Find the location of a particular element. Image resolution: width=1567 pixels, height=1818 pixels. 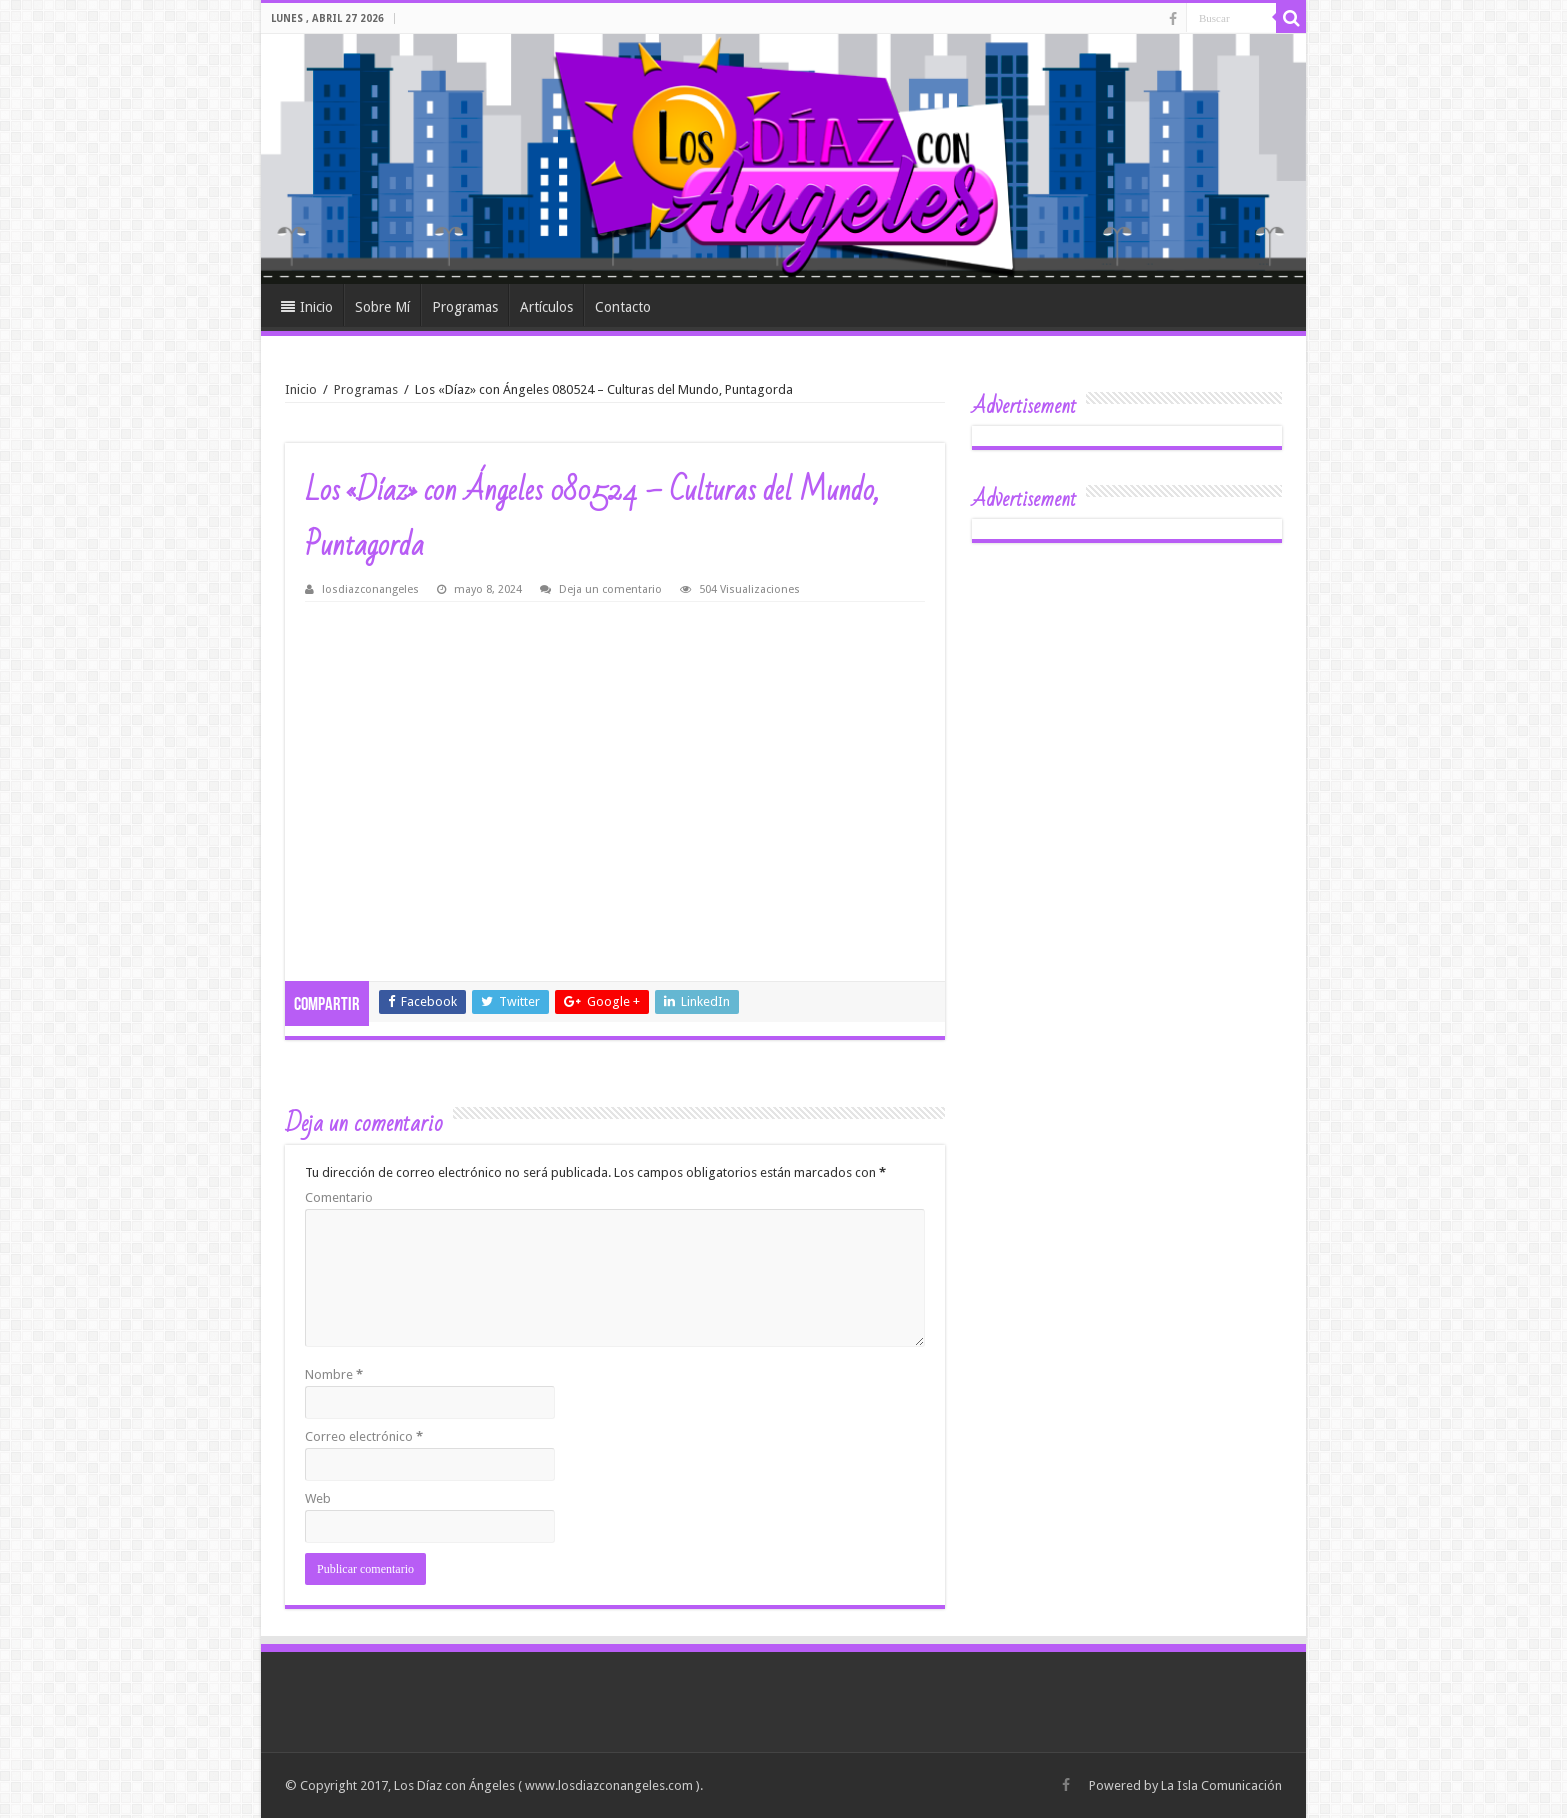

Sobre Mí is located at coordinates (382, 307).